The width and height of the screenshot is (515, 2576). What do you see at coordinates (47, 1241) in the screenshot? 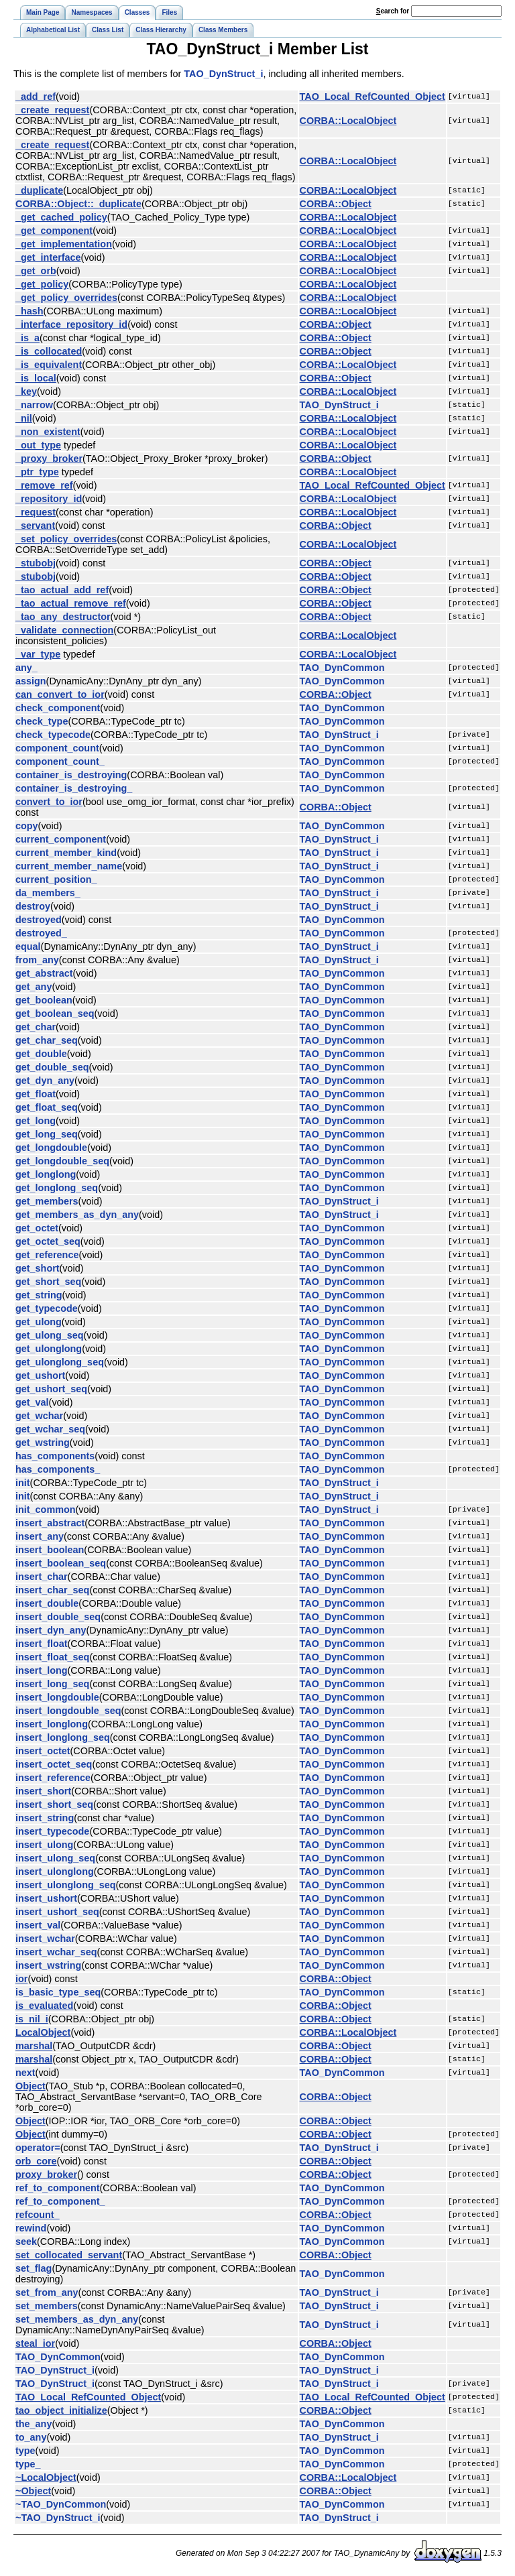
I see `get_octet_seq` at bounding box center [47, 1241].